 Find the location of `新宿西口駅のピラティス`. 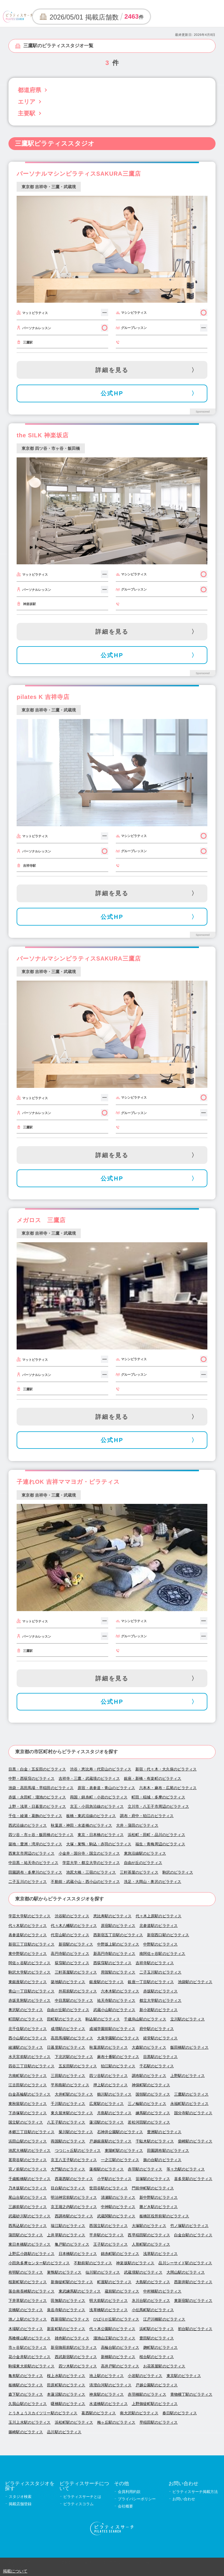

新宿西口駅のピラティス is located at coordinates (168, 1935).